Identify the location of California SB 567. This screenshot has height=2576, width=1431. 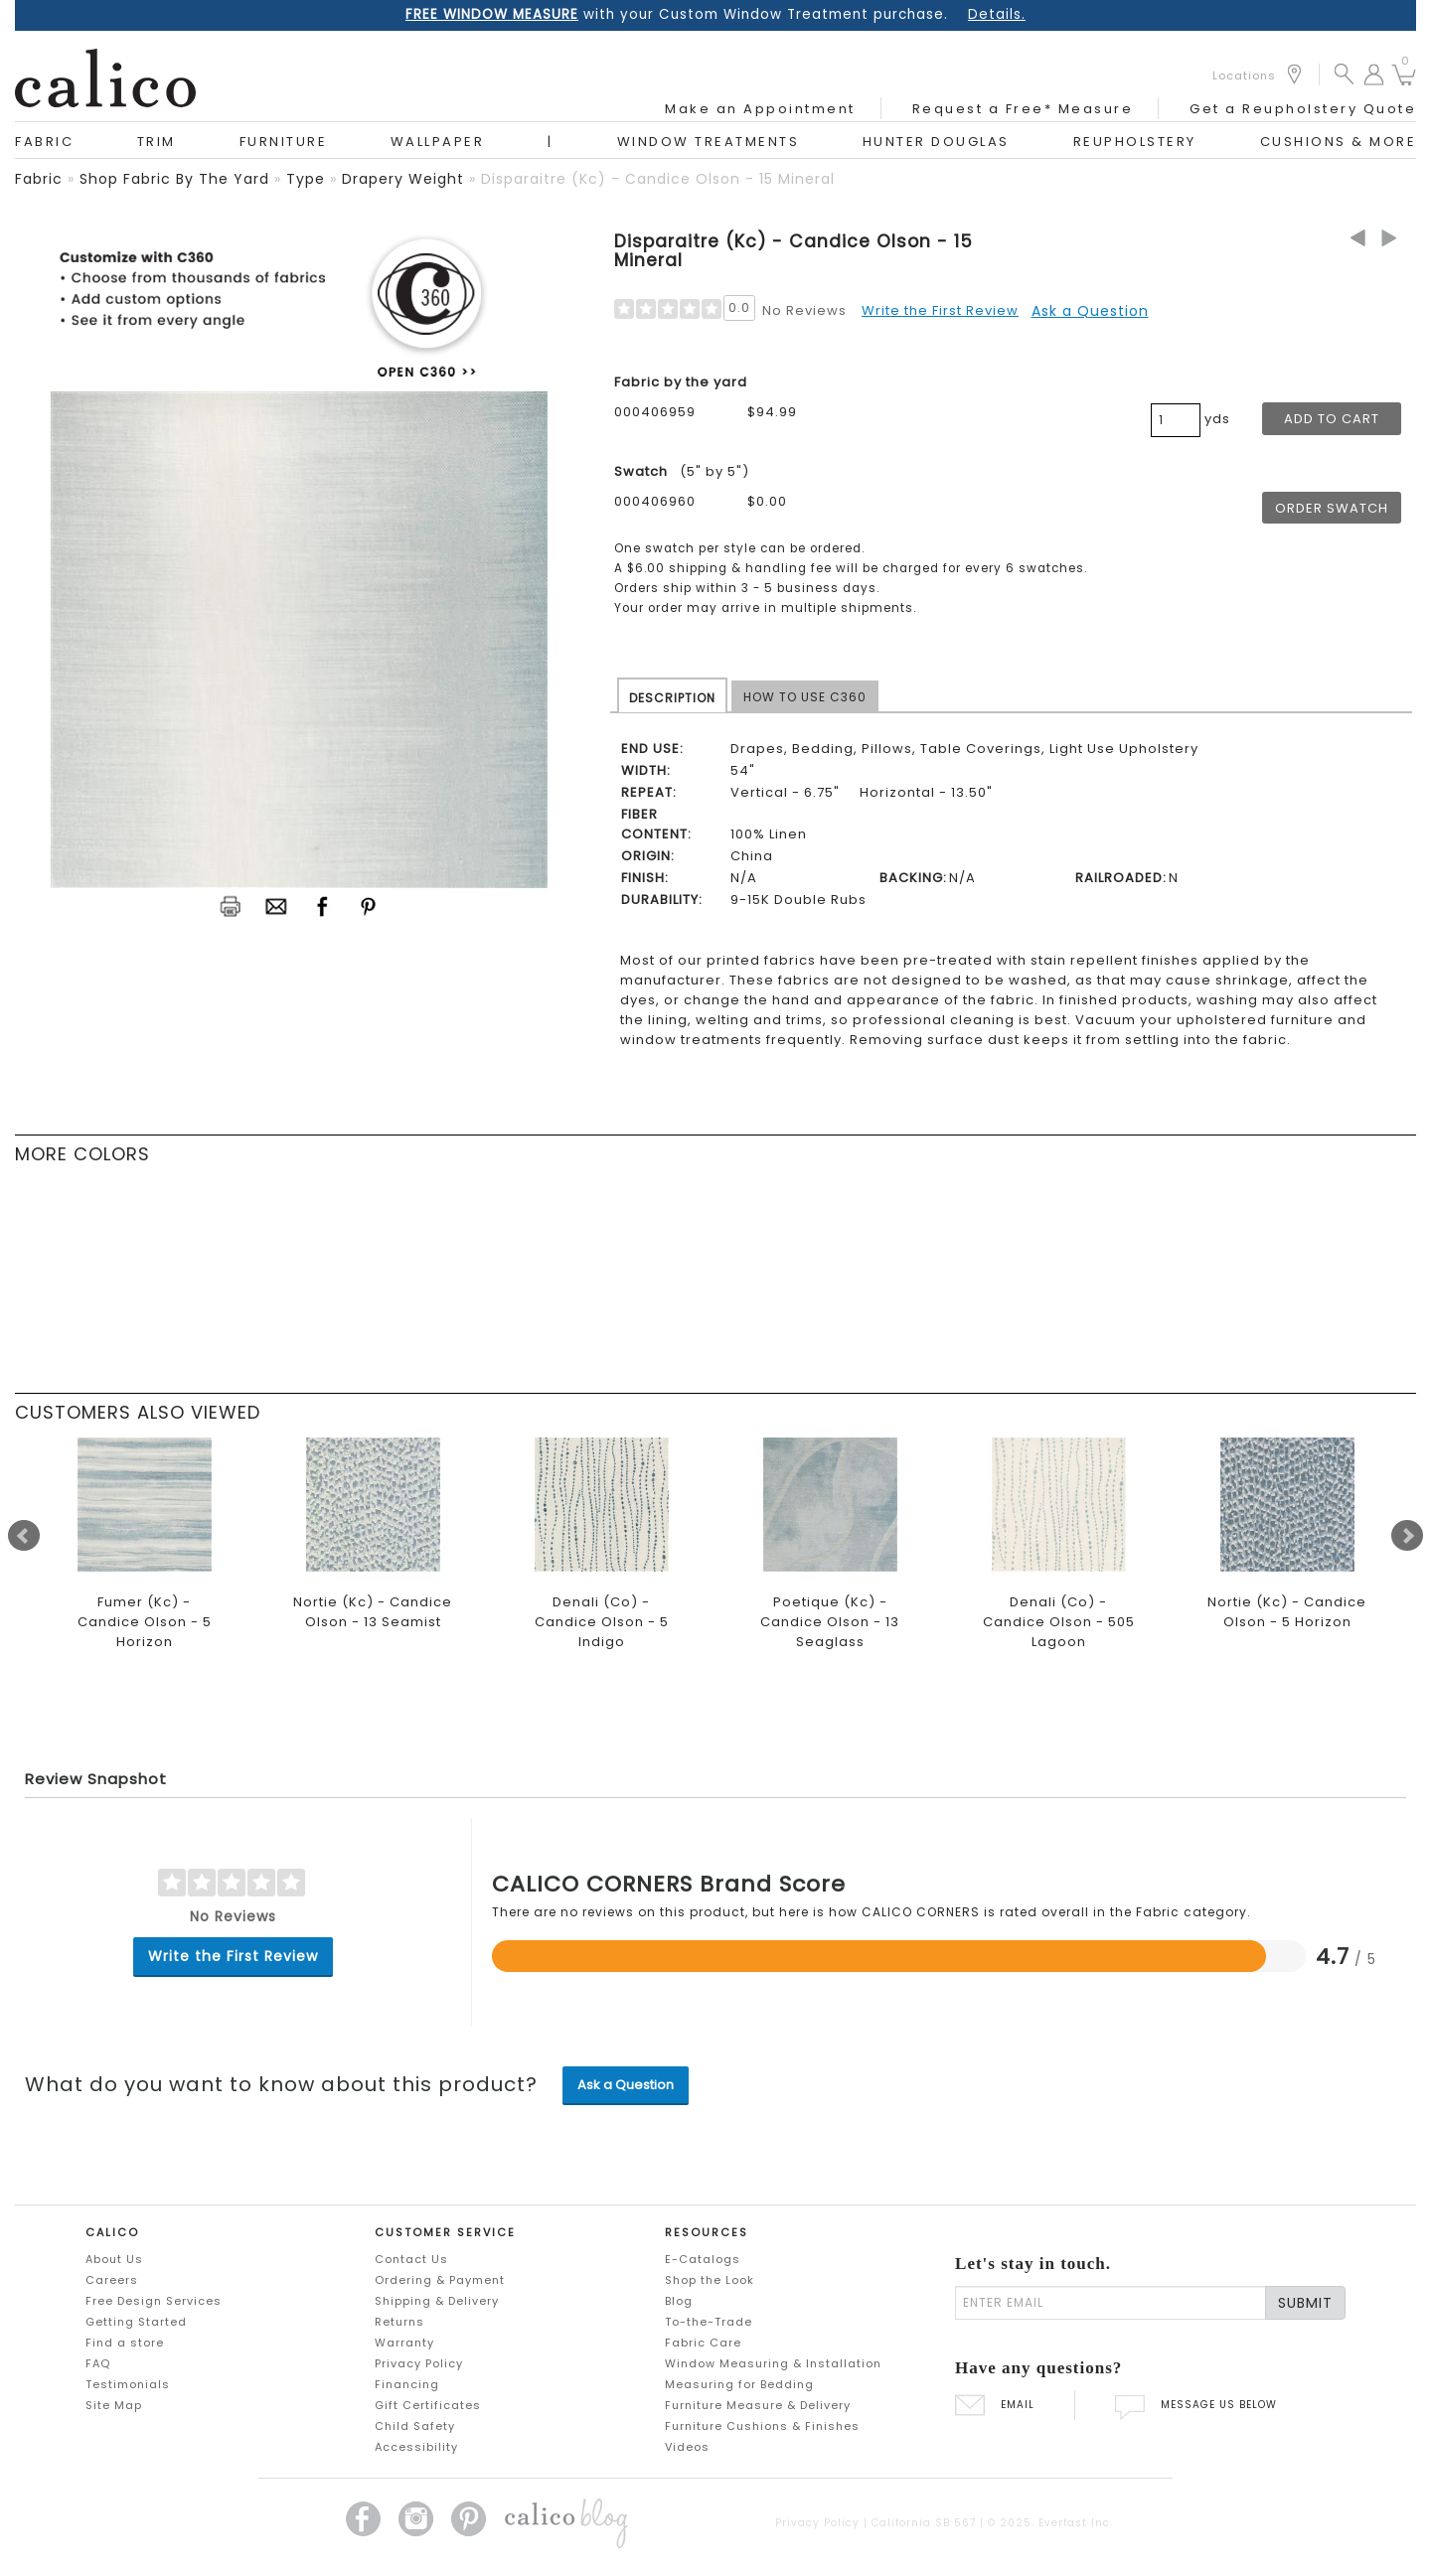
(924, 2522).